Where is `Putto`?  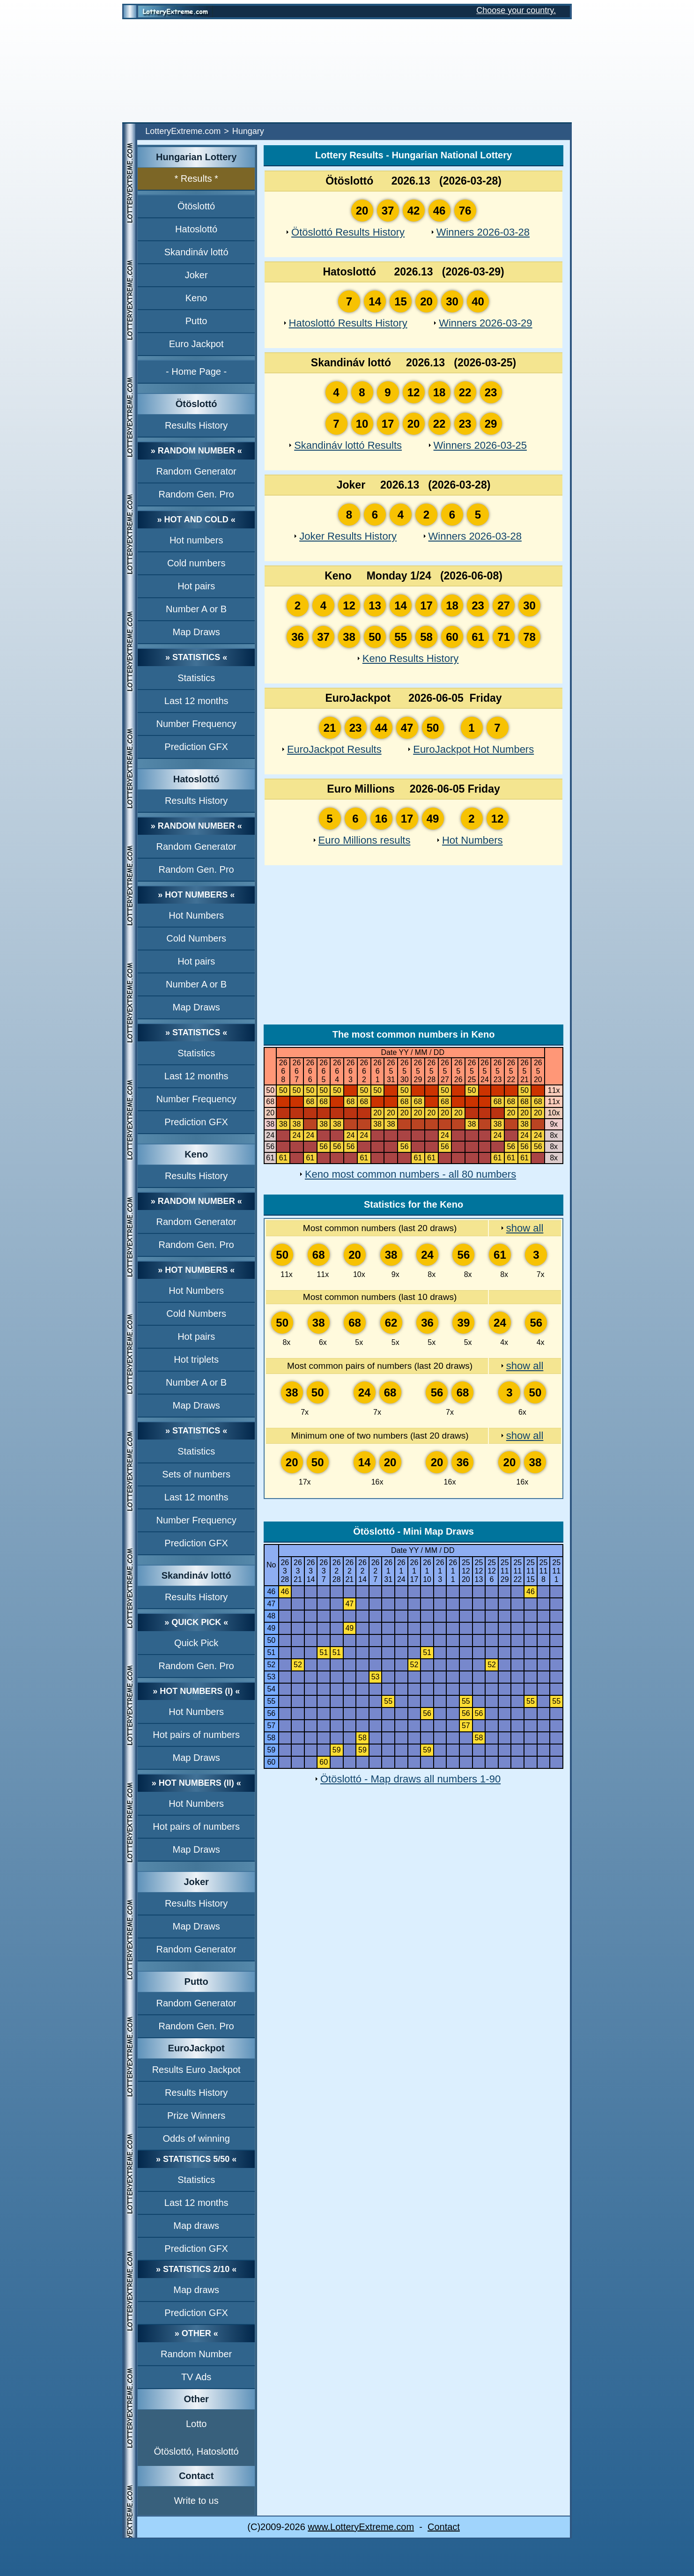
Putto is located at coordinates (196, 321).